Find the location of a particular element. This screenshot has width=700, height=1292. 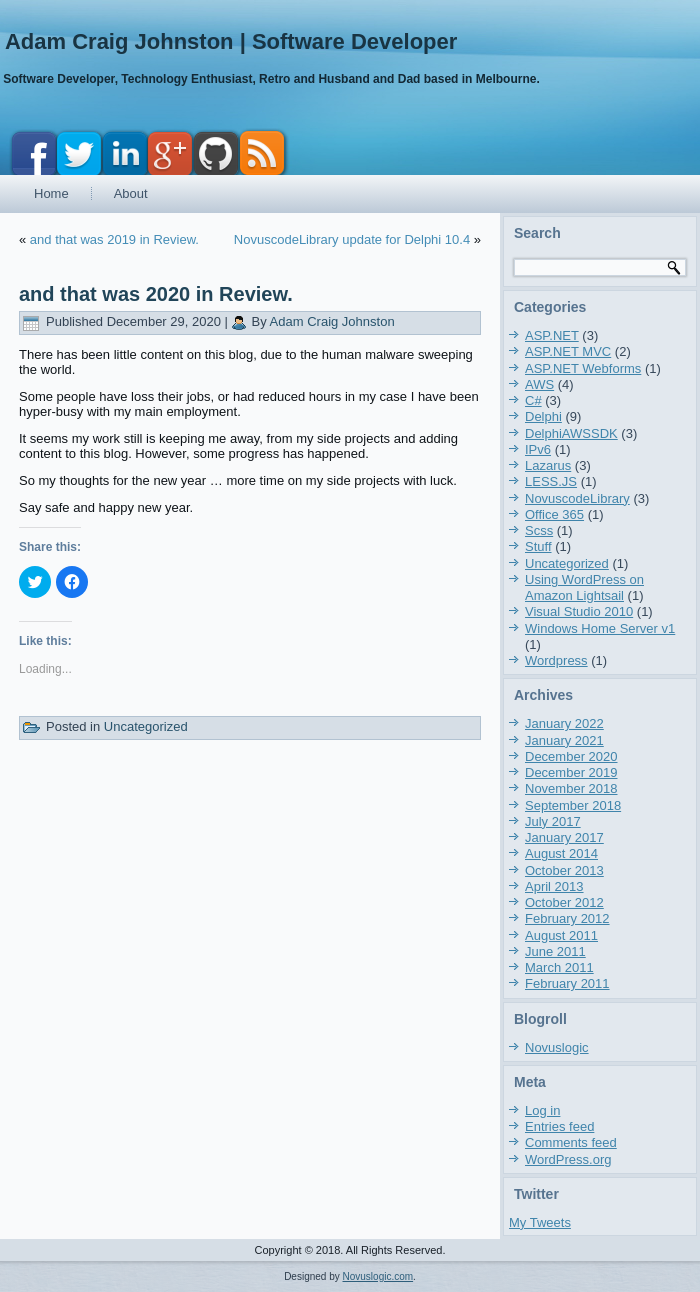

October 2012 is located at coordinates (564, 902).